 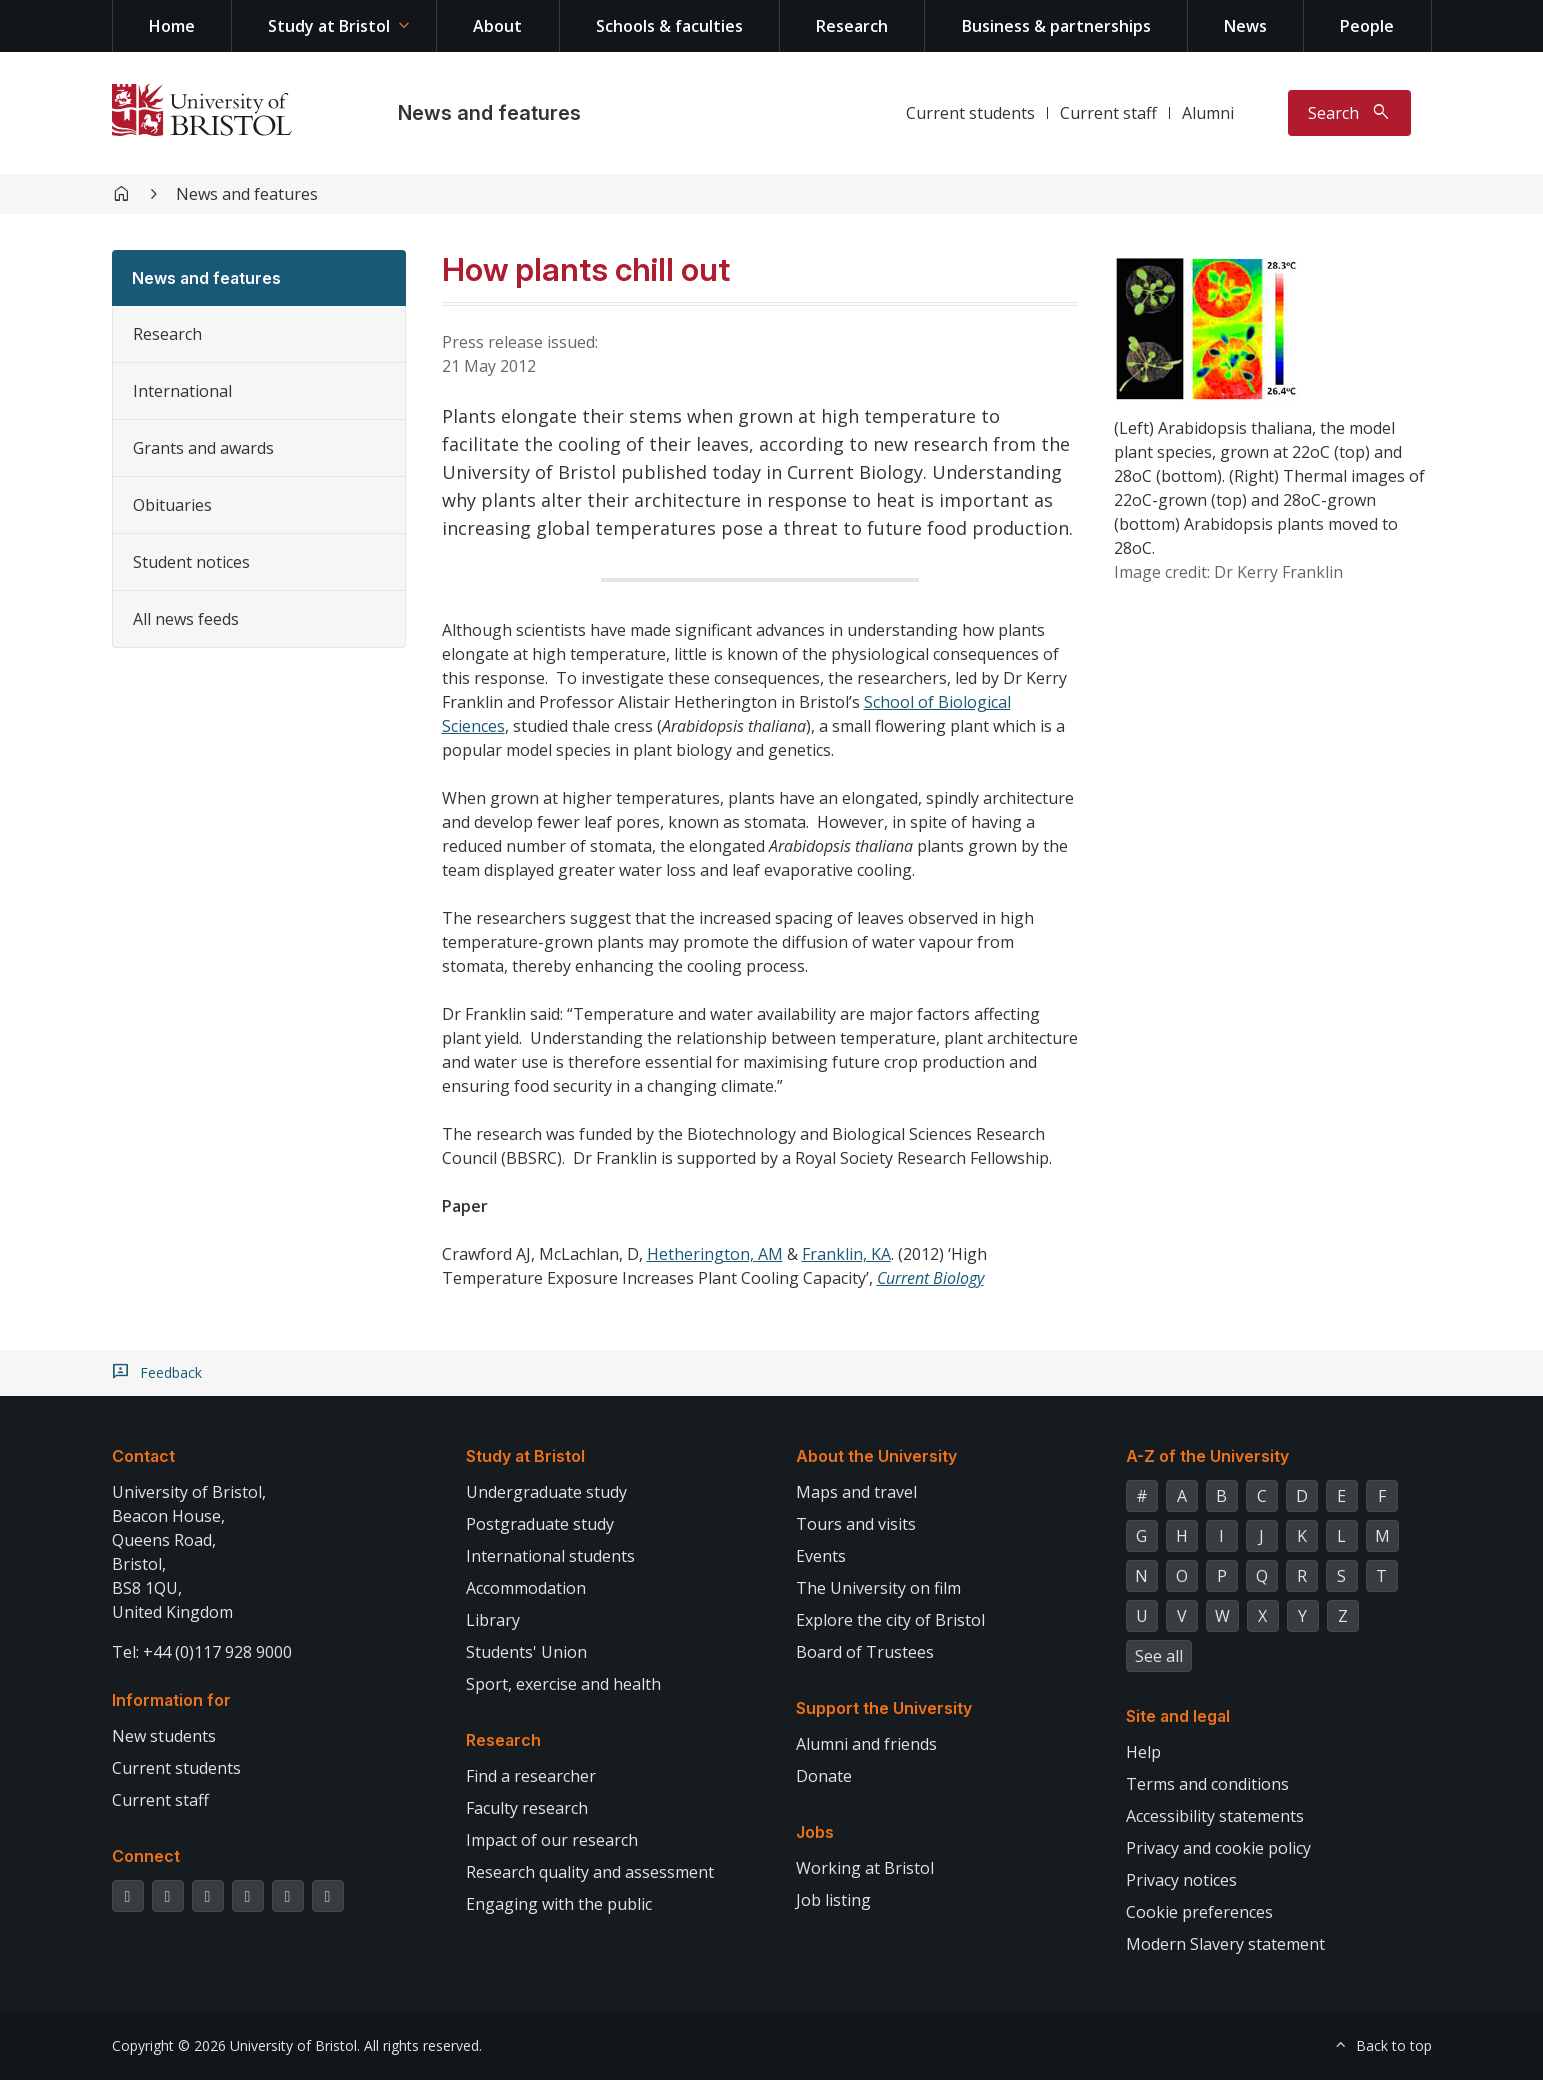 I want to click on Sport, exercise and health, so click(x=563, y=1684).